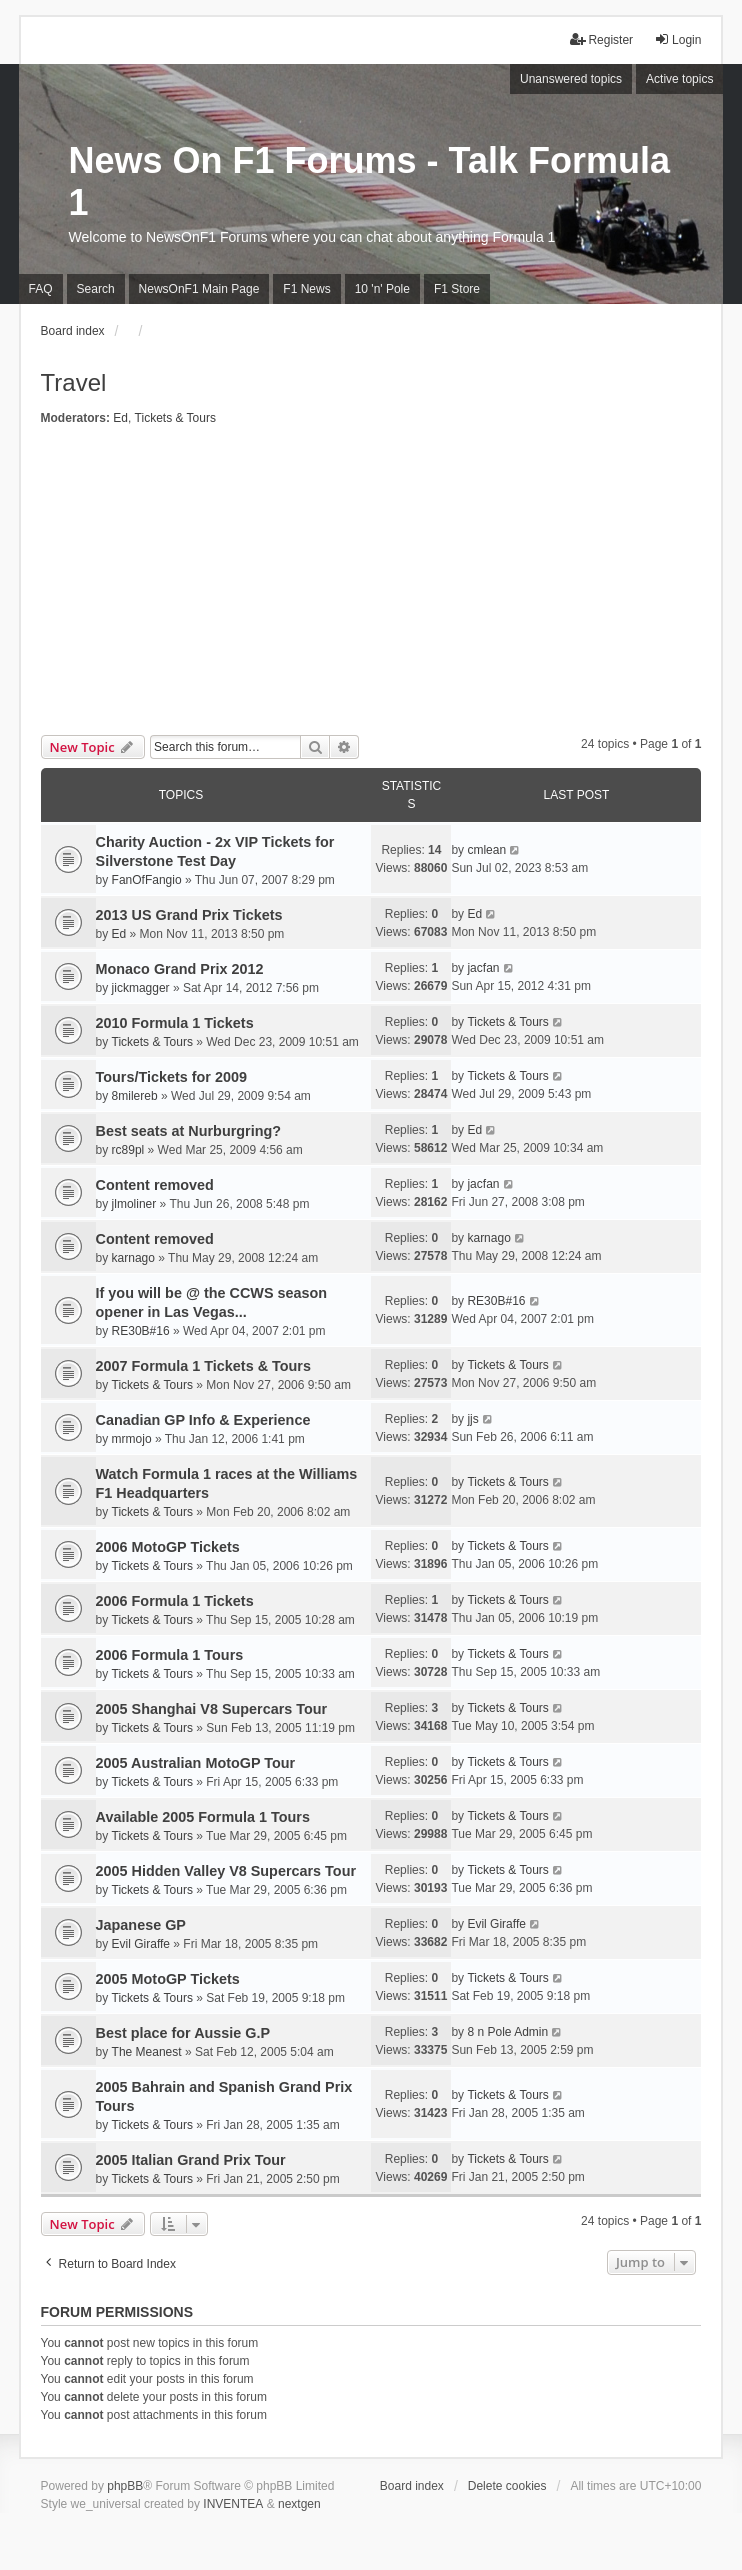 The height and width of the screenshot is (2570, 742). I want to click on phpBB, so click(125, 2486).